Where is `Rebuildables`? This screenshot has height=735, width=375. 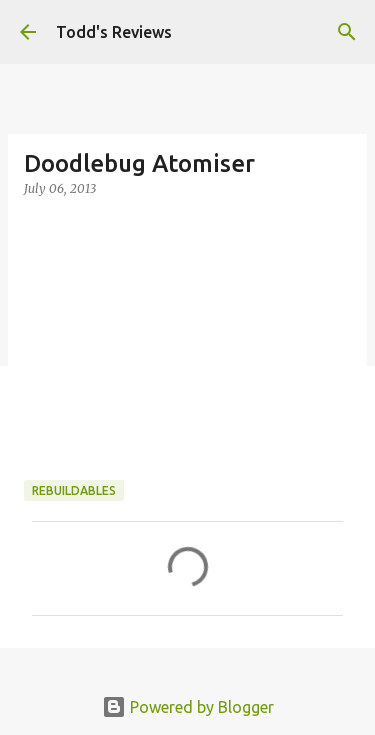 Rebuildables is located at coordinates (74, 490).